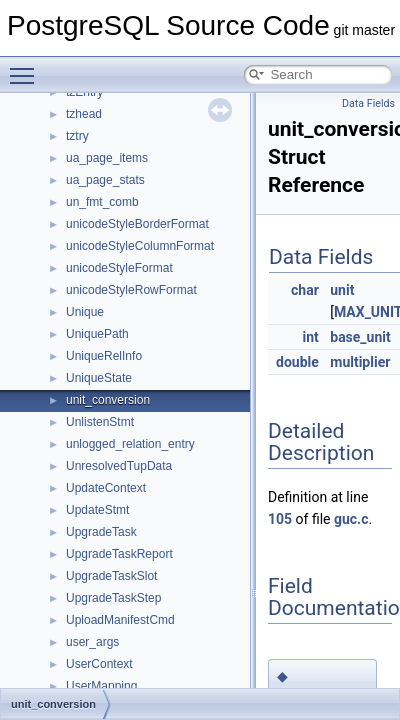  What do you see at coordinates (99, 378) in the screenshot?
I see `UniqueState` at bounding box center [99, 378].